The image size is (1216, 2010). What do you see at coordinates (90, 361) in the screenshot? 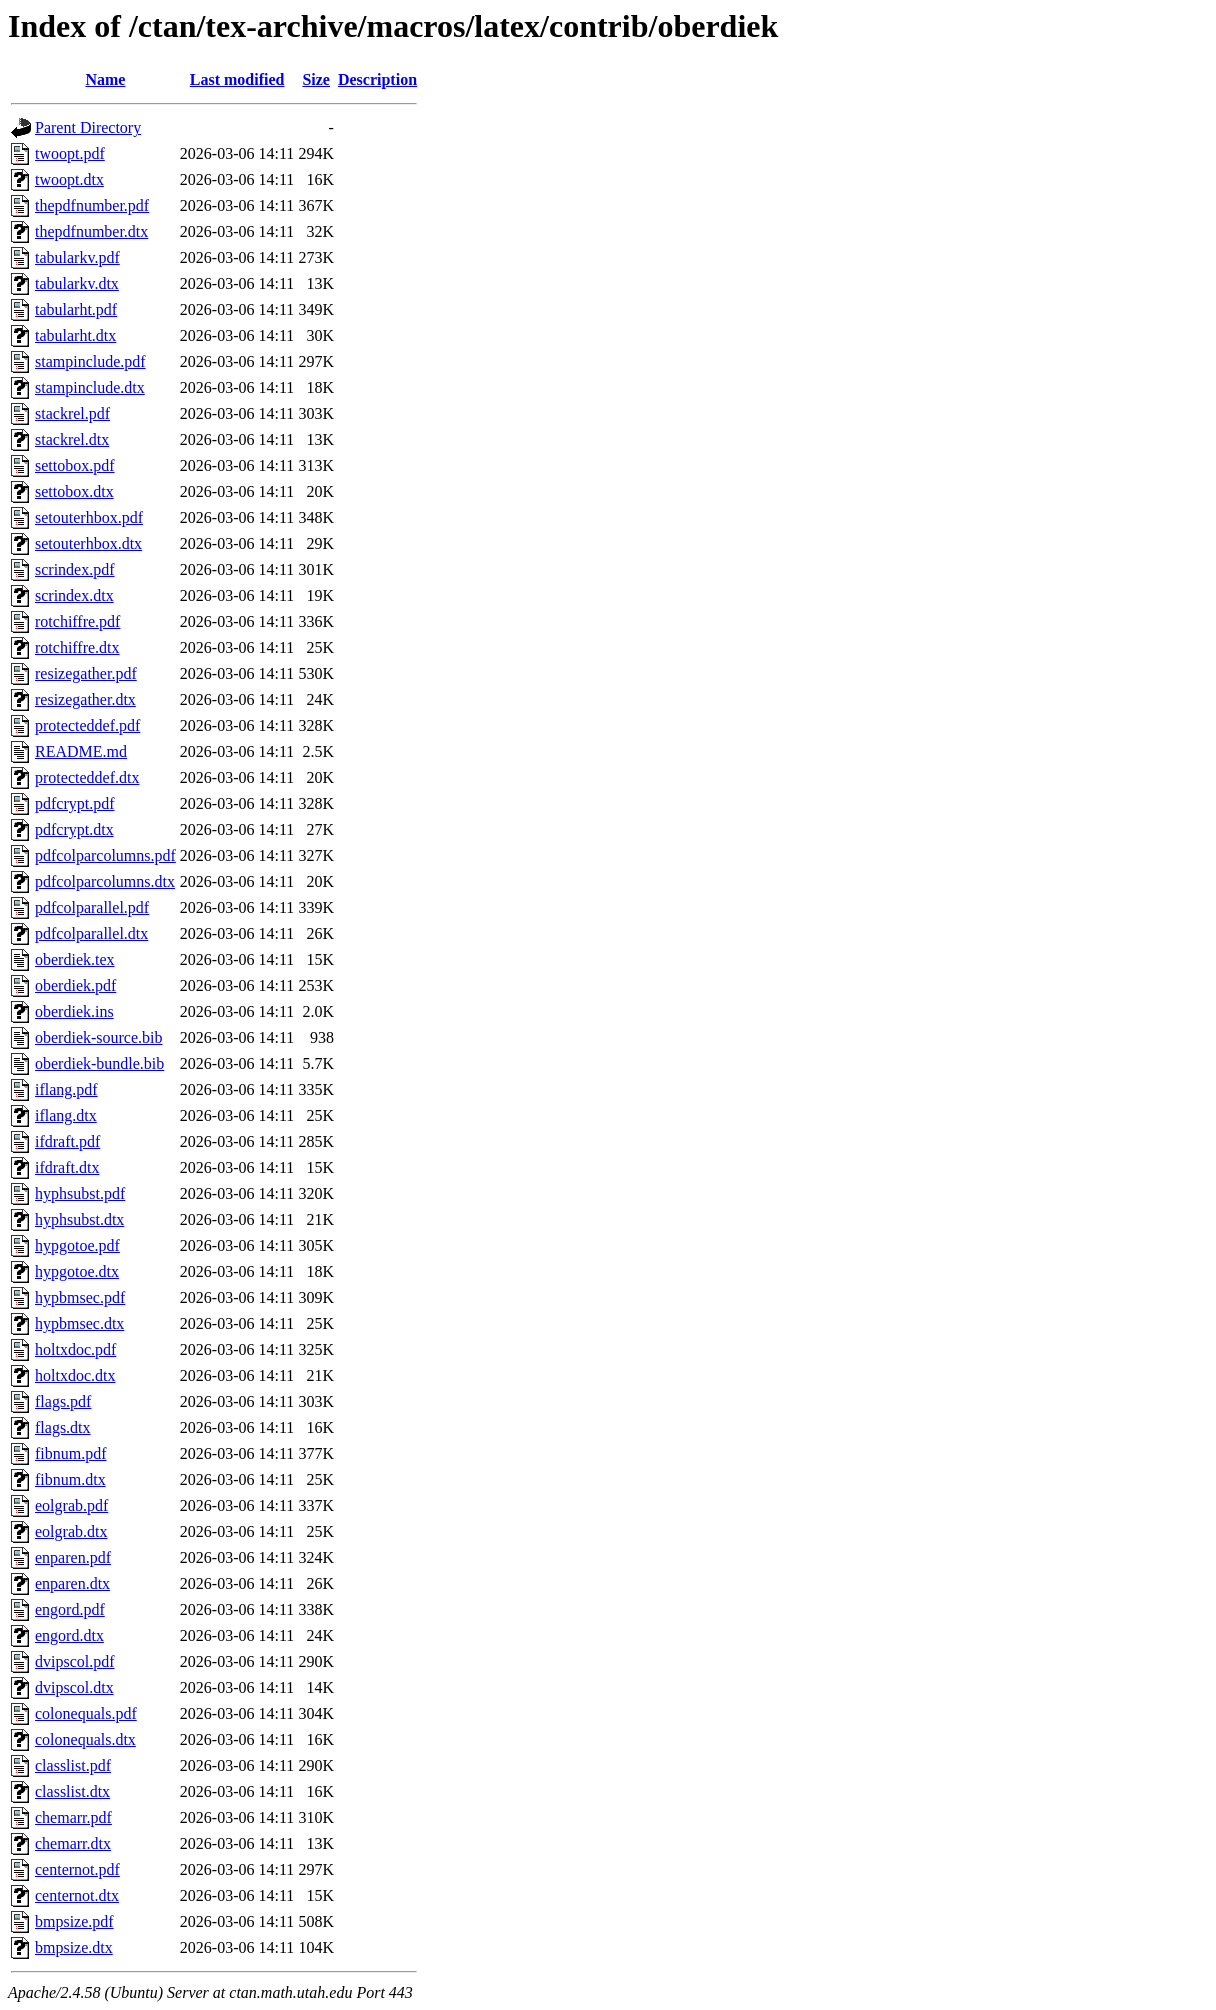
I see `stampinclude.pdf` at bounding box center [90, 361].